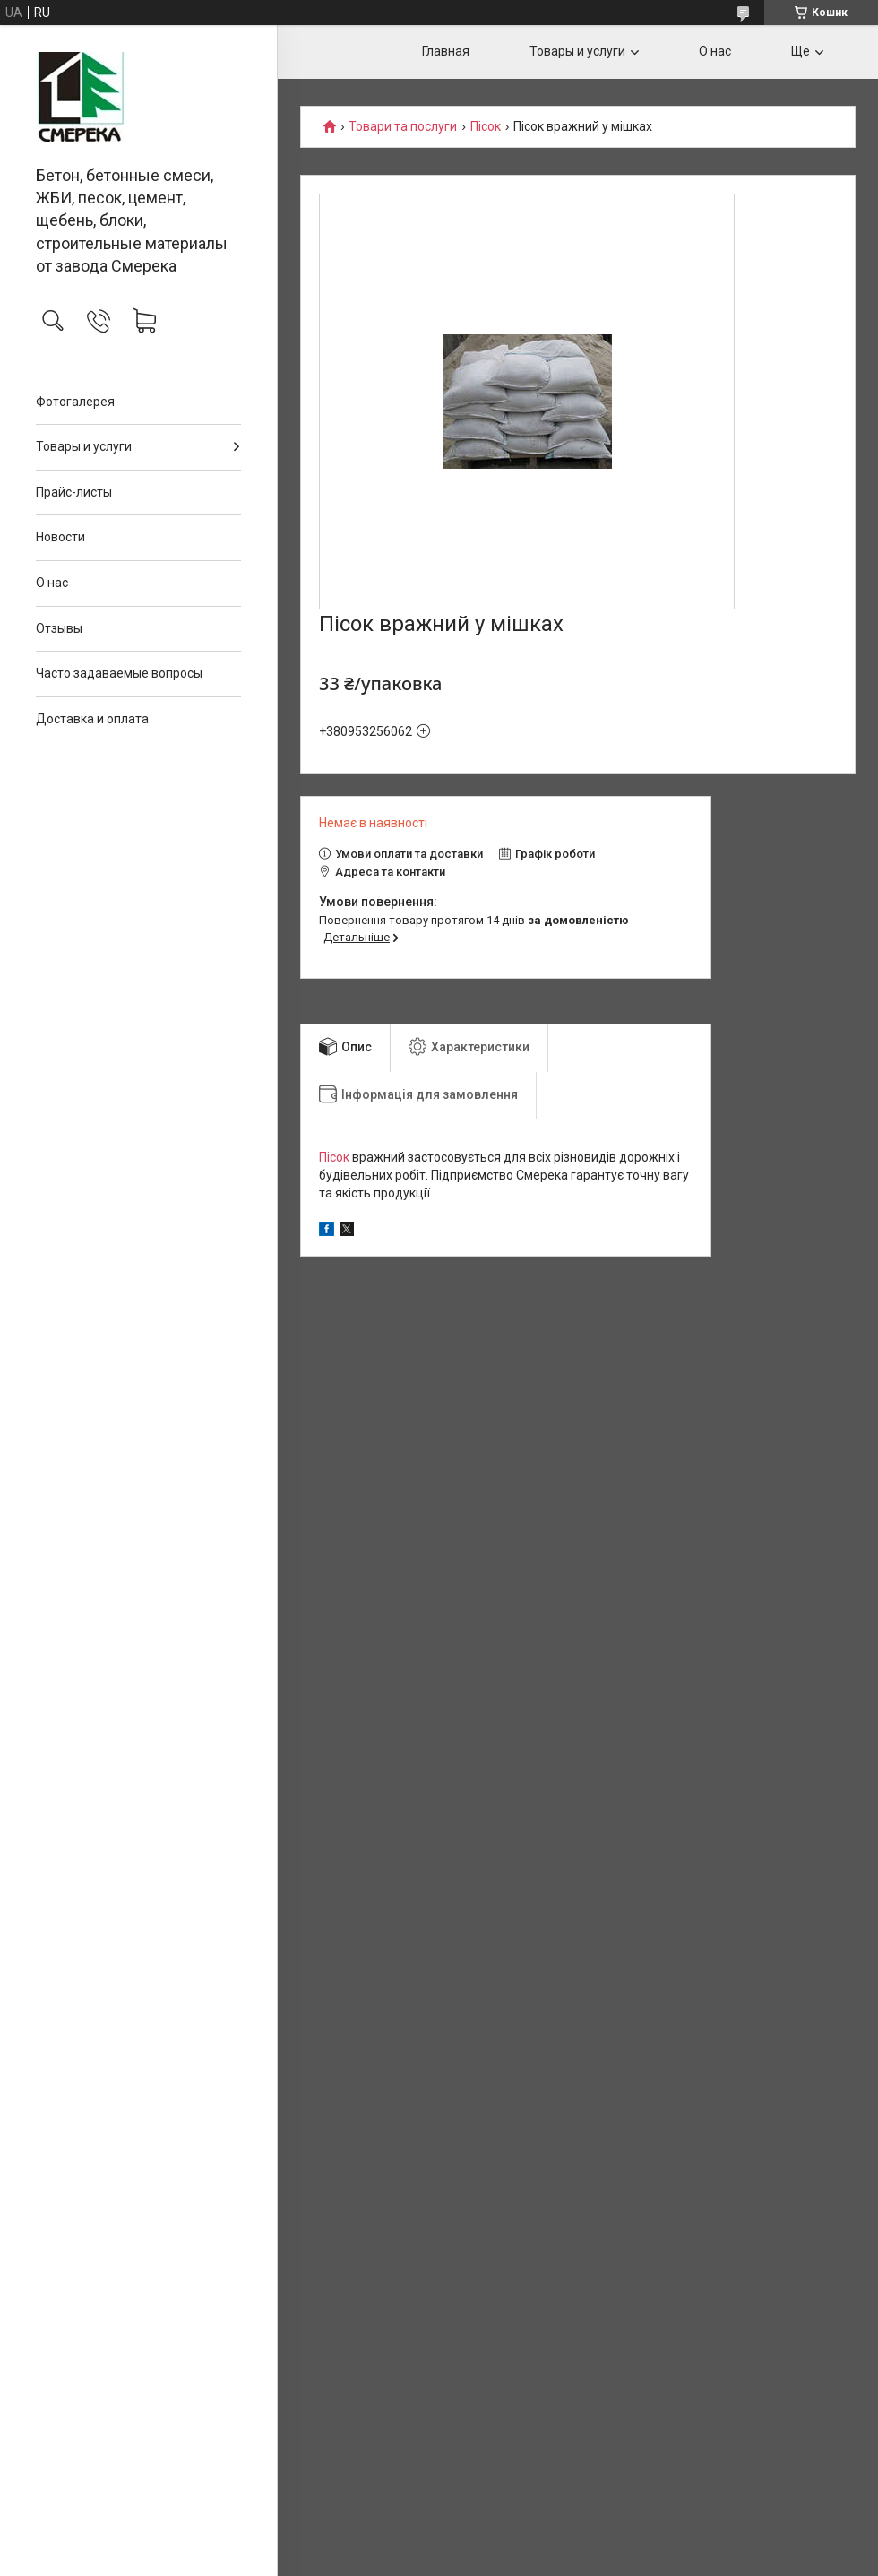  Describe the element at coordinates (59, 628) in the screenshot. I see `Отзывы` at that location.